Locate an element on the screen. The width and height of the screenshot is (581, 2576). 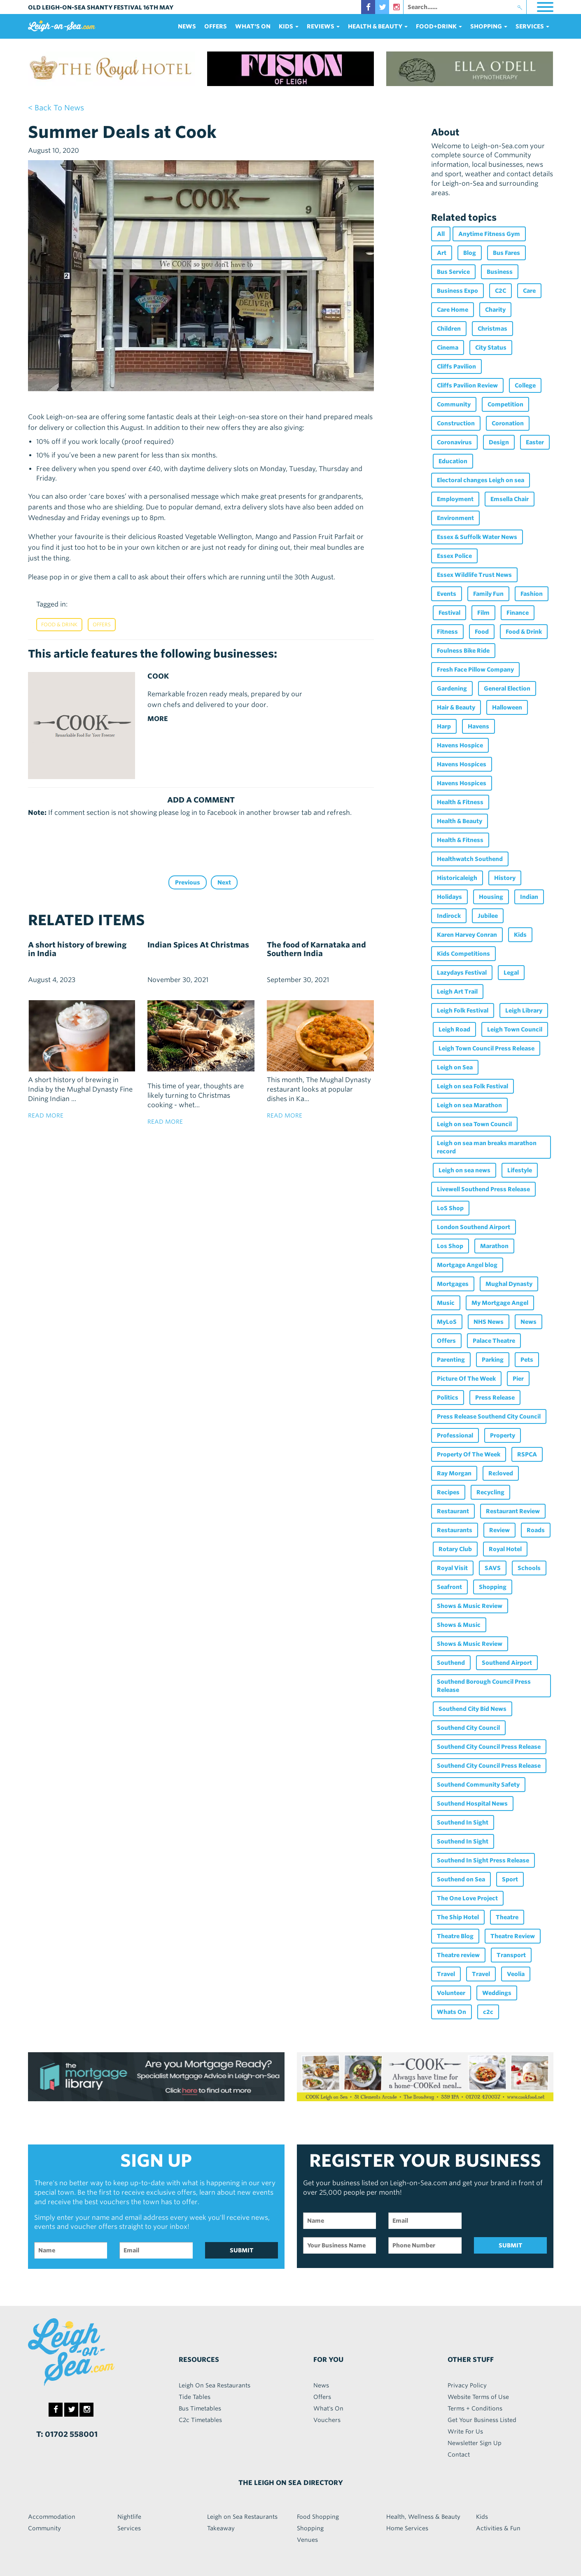
Property is located at coordinates (502, 1435).